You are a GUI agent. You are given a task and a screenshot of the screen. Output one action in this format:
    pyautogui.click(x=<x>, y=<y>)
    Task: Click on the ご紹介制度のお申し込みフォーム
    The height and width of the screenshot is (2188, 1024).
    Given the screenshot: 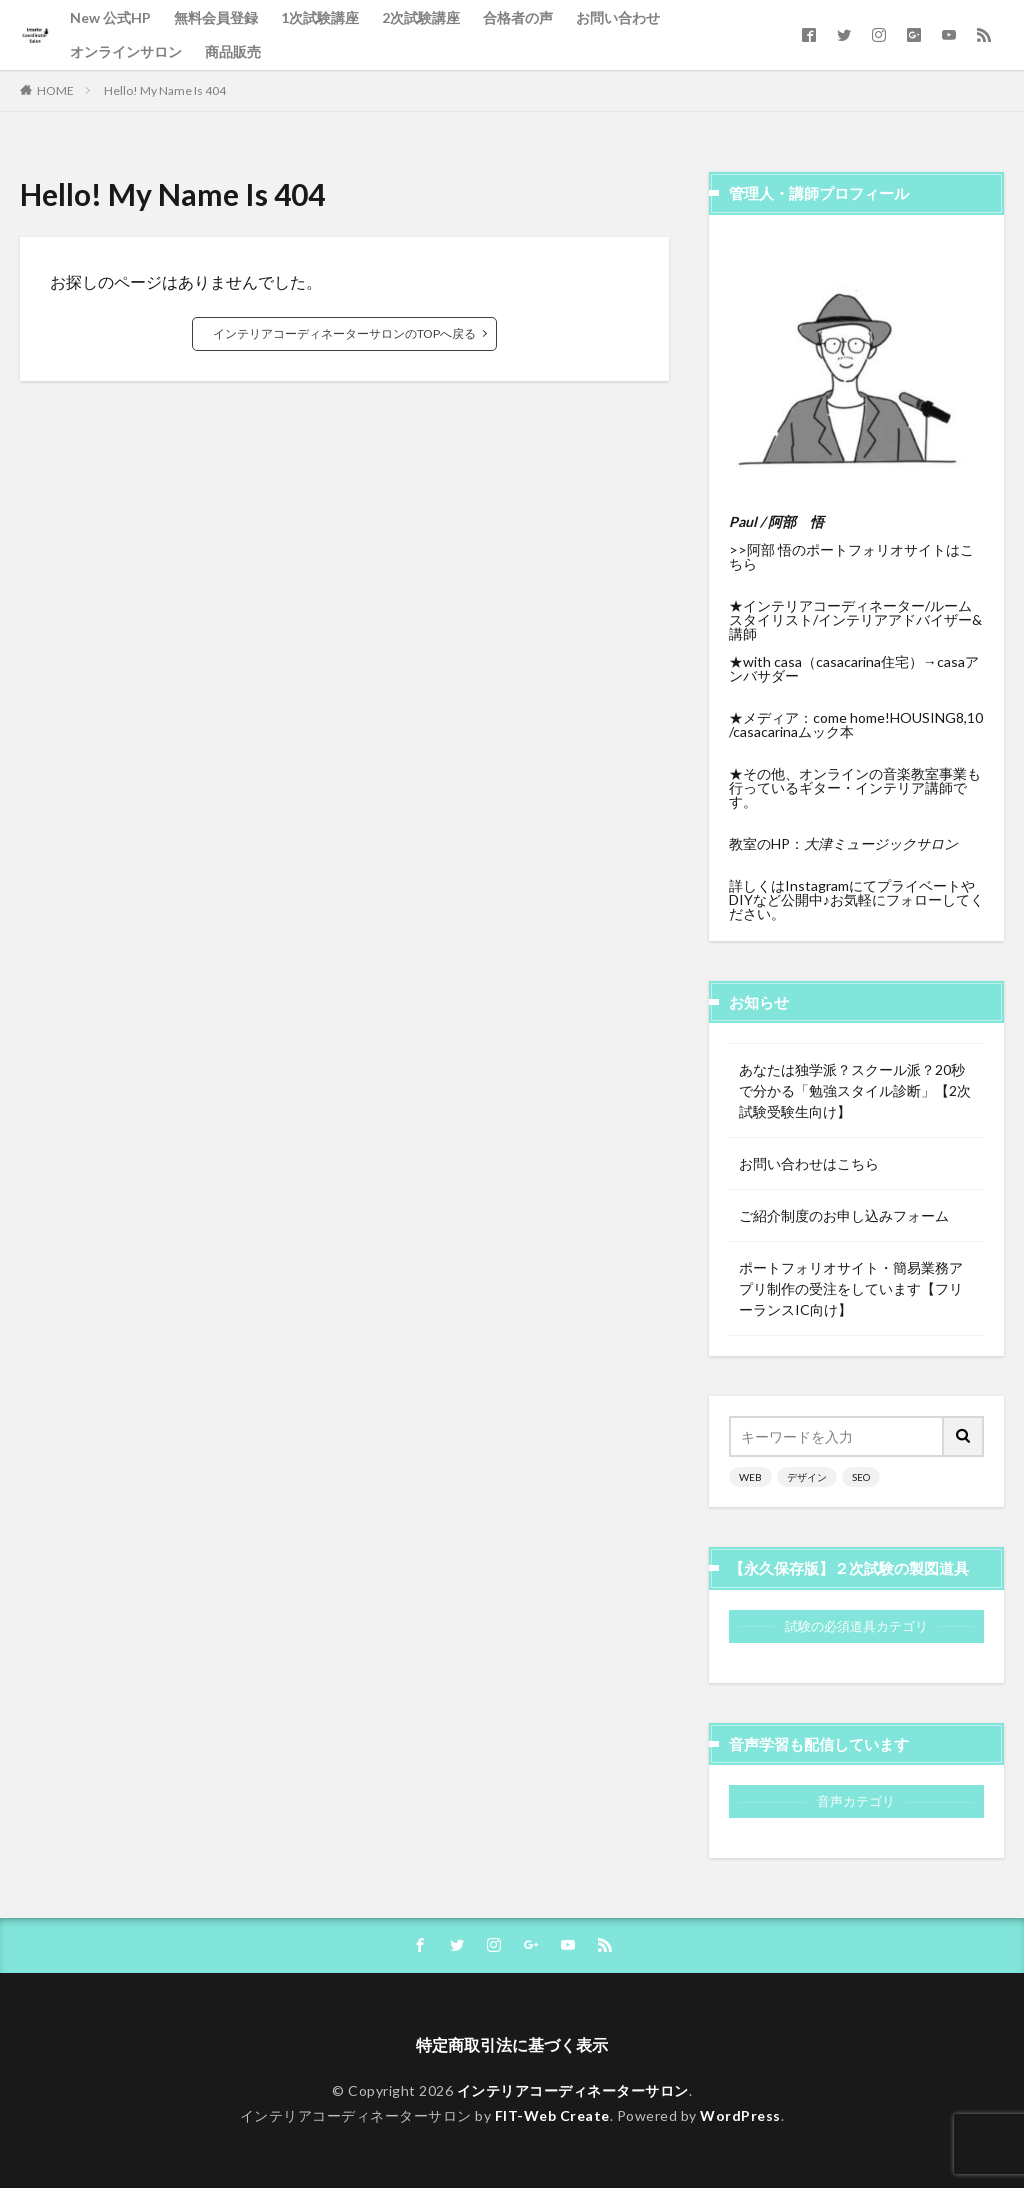 What is the action you would take?
    pyautogui.click(x=844, y=1215)
    